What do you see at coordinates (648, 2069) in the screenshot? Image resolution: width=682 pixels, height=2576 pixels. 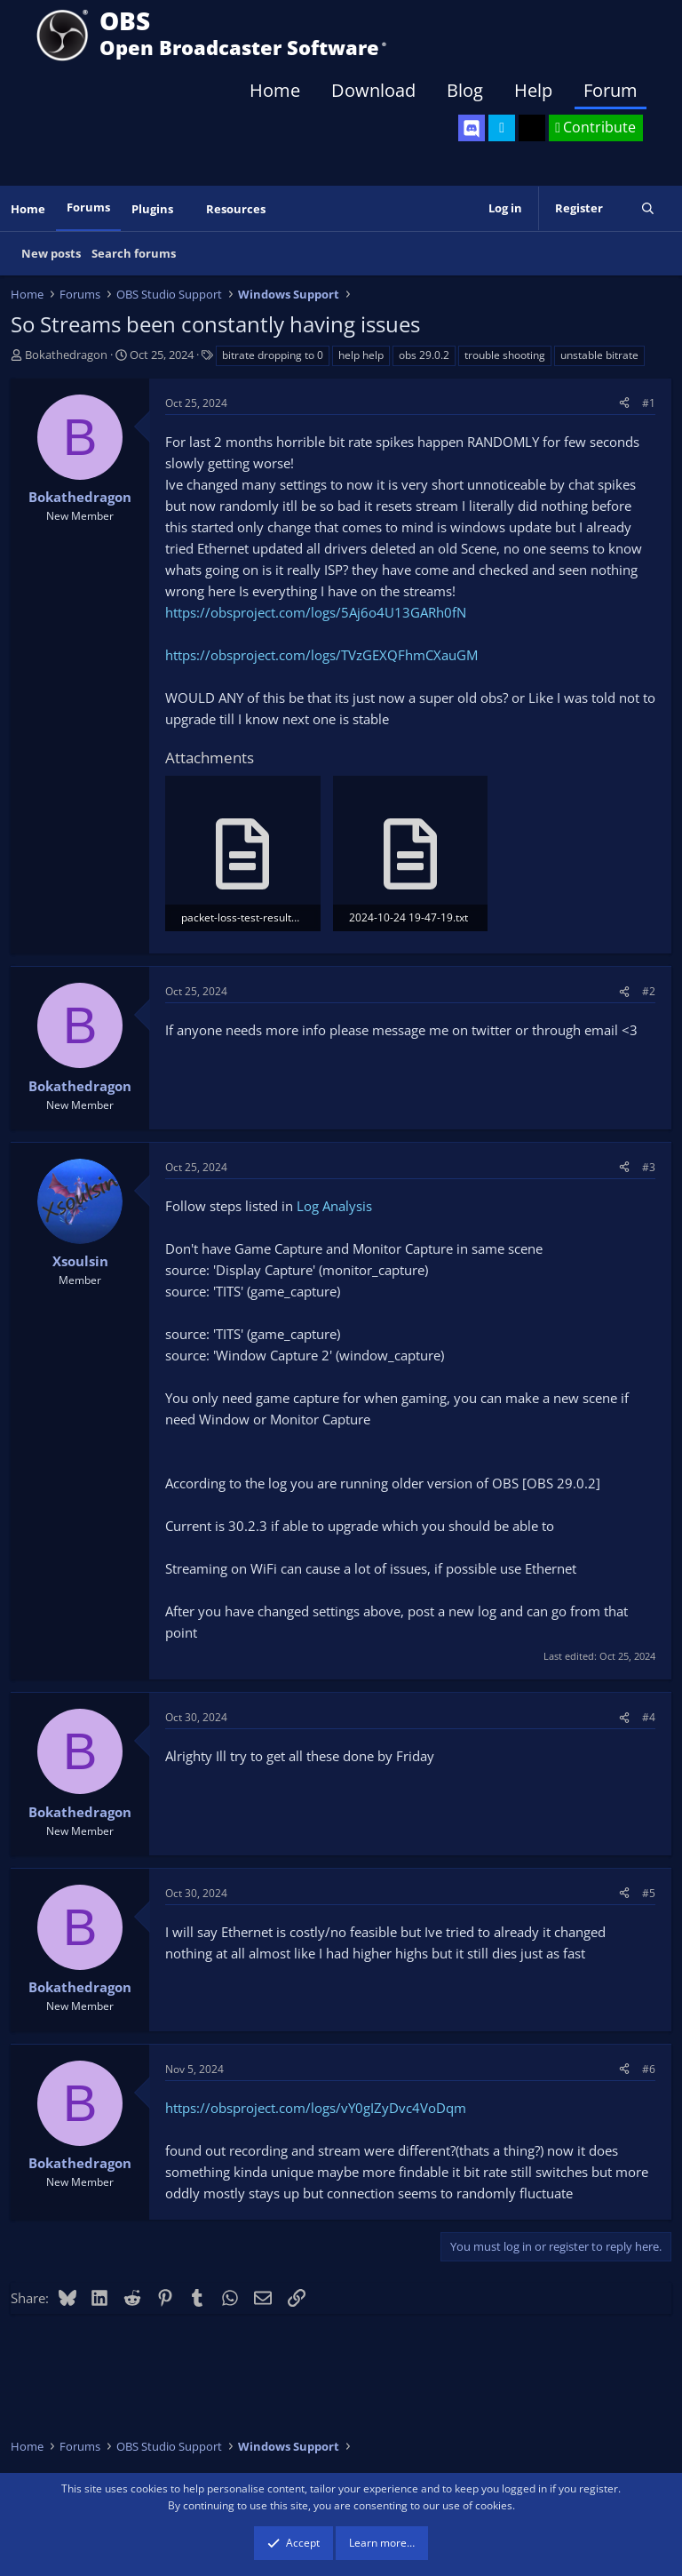 I see `#6` at bounding box center [648, 2069].